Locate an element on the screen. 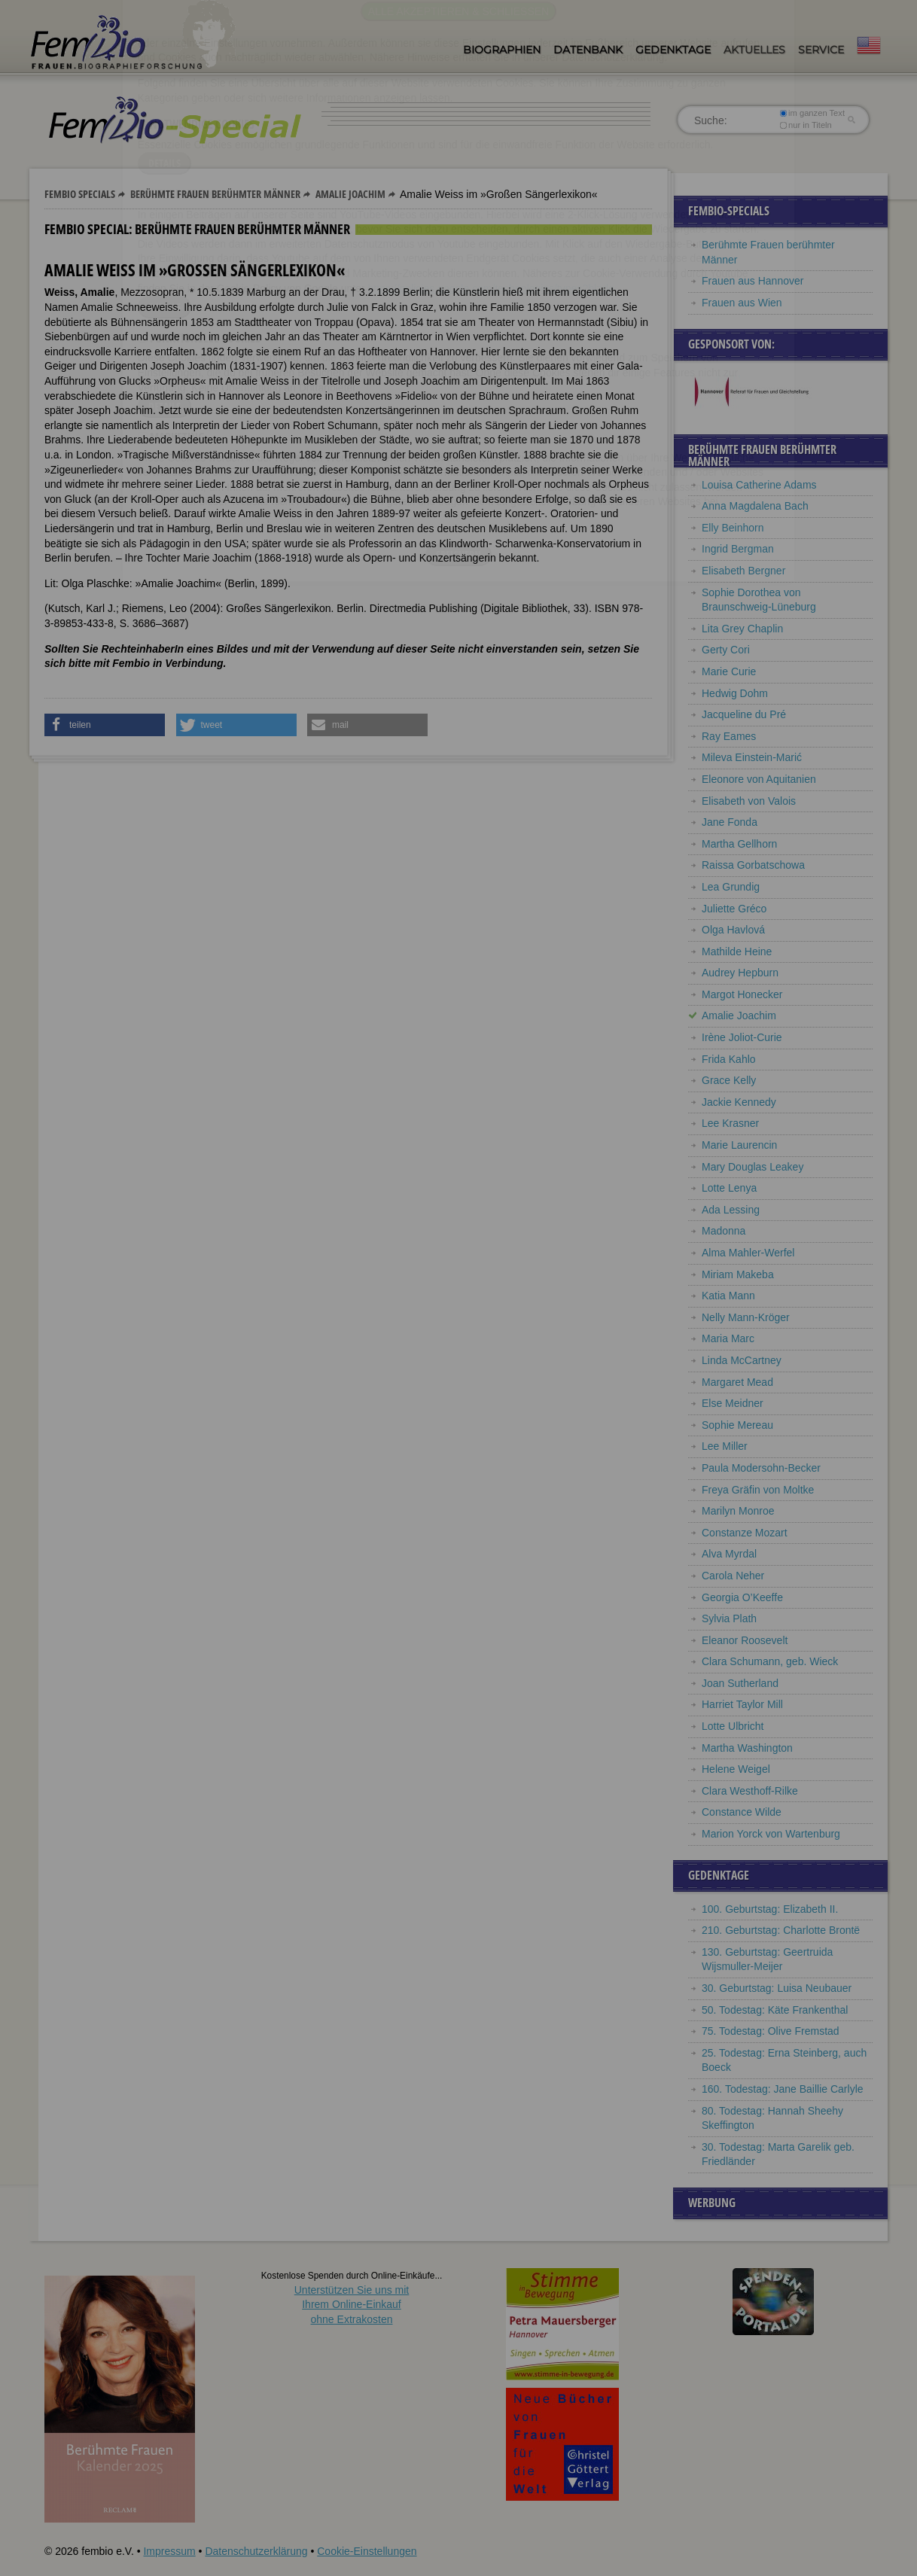  Frida Kahlo is located at coordinates (729, 1059).